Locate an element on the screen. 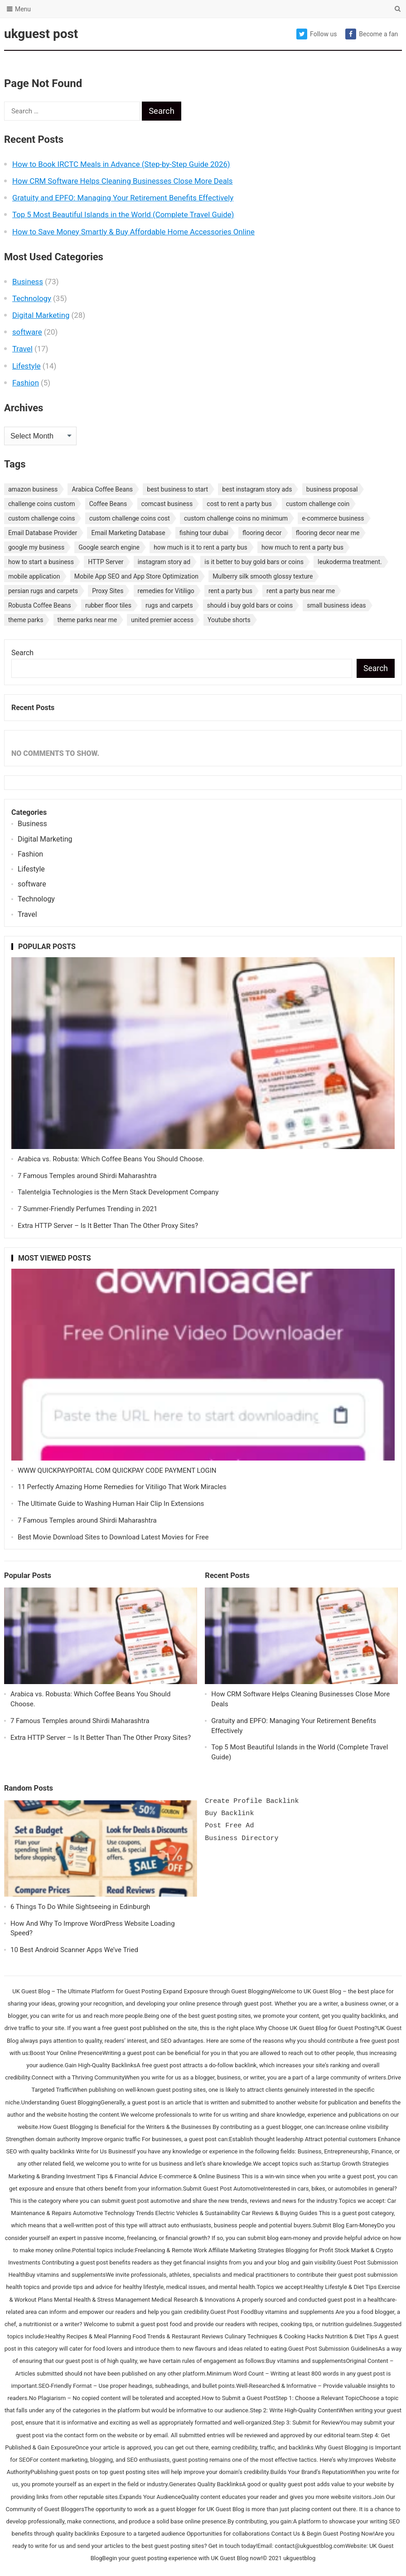  Digital Marketing is located at coordinates (40, 315).